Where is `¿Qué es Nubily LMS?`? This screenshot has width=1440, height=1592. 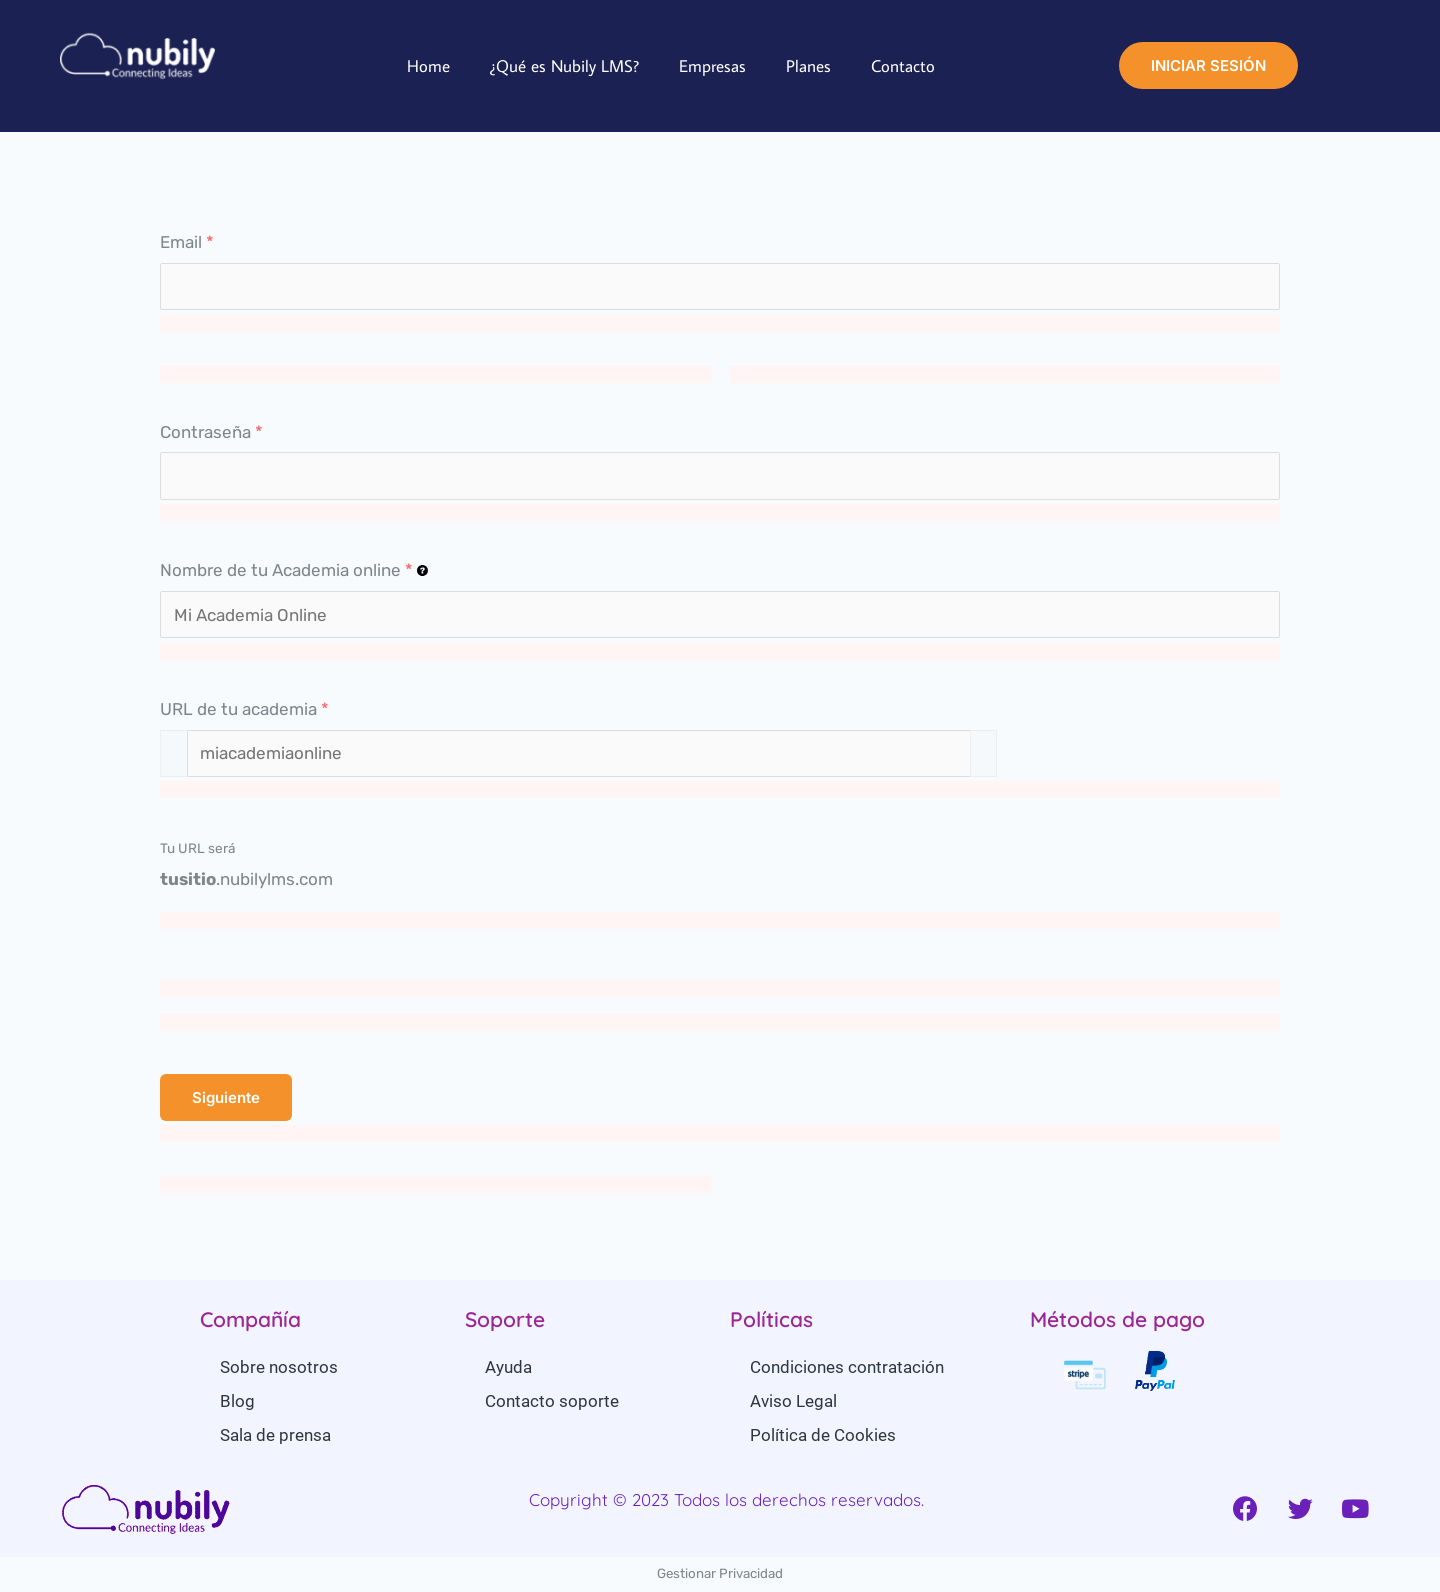
¿Qué es Nubily LMS? is located at coordinates (564, 66).